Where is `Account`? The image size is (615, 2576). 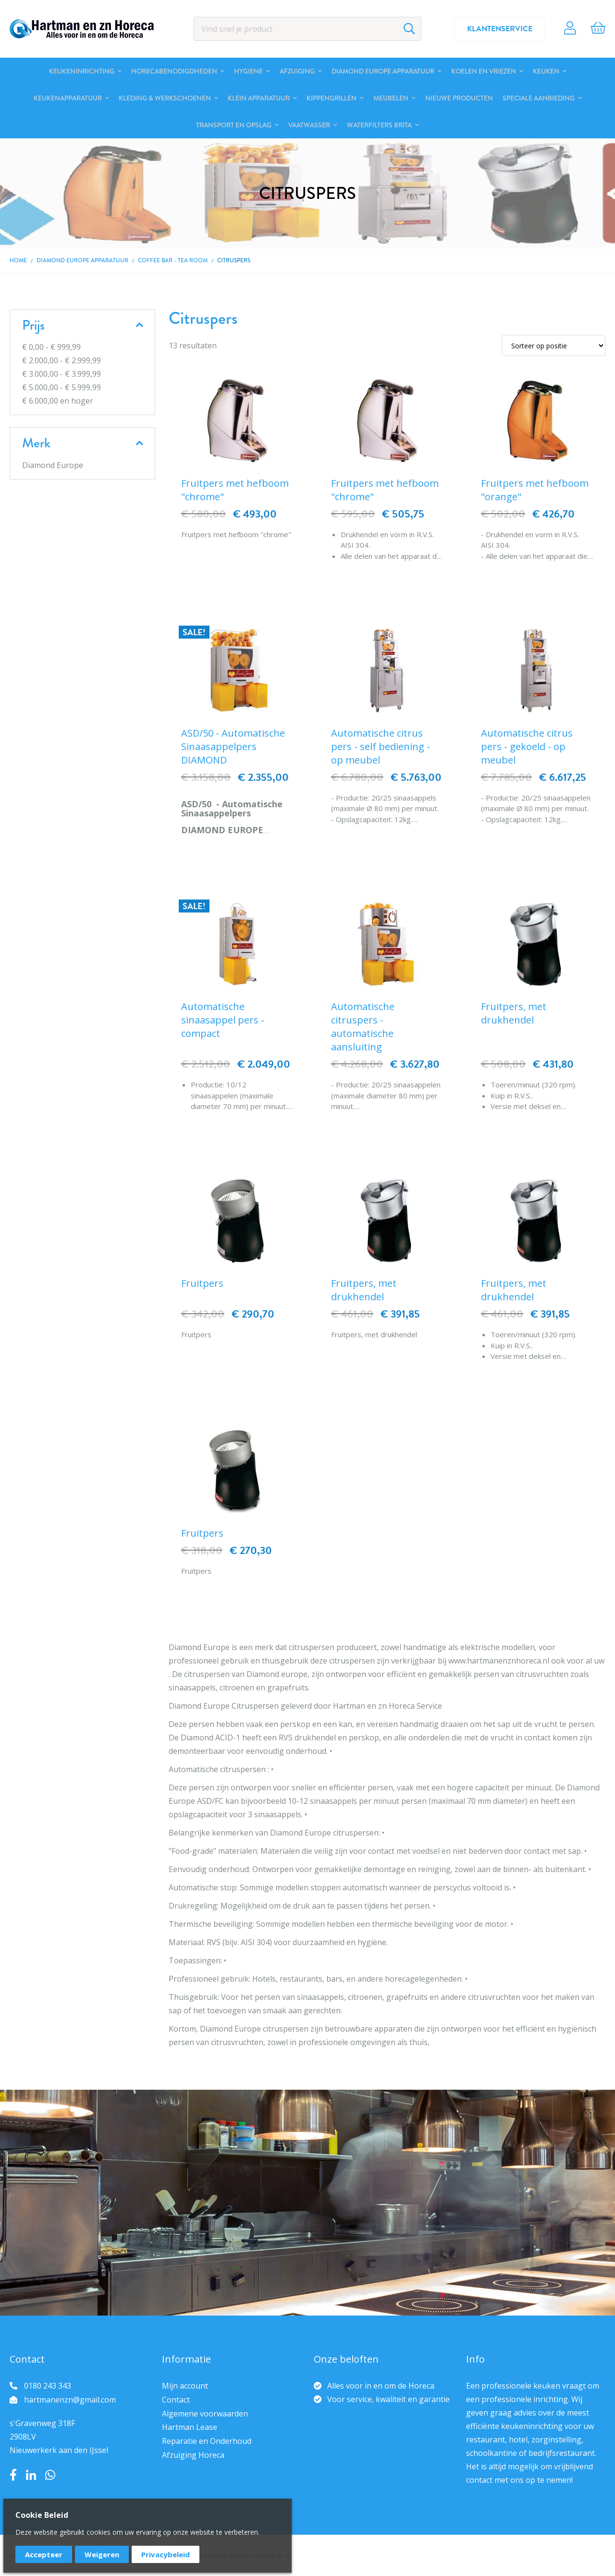
Account is located at coordinates (570, 29).